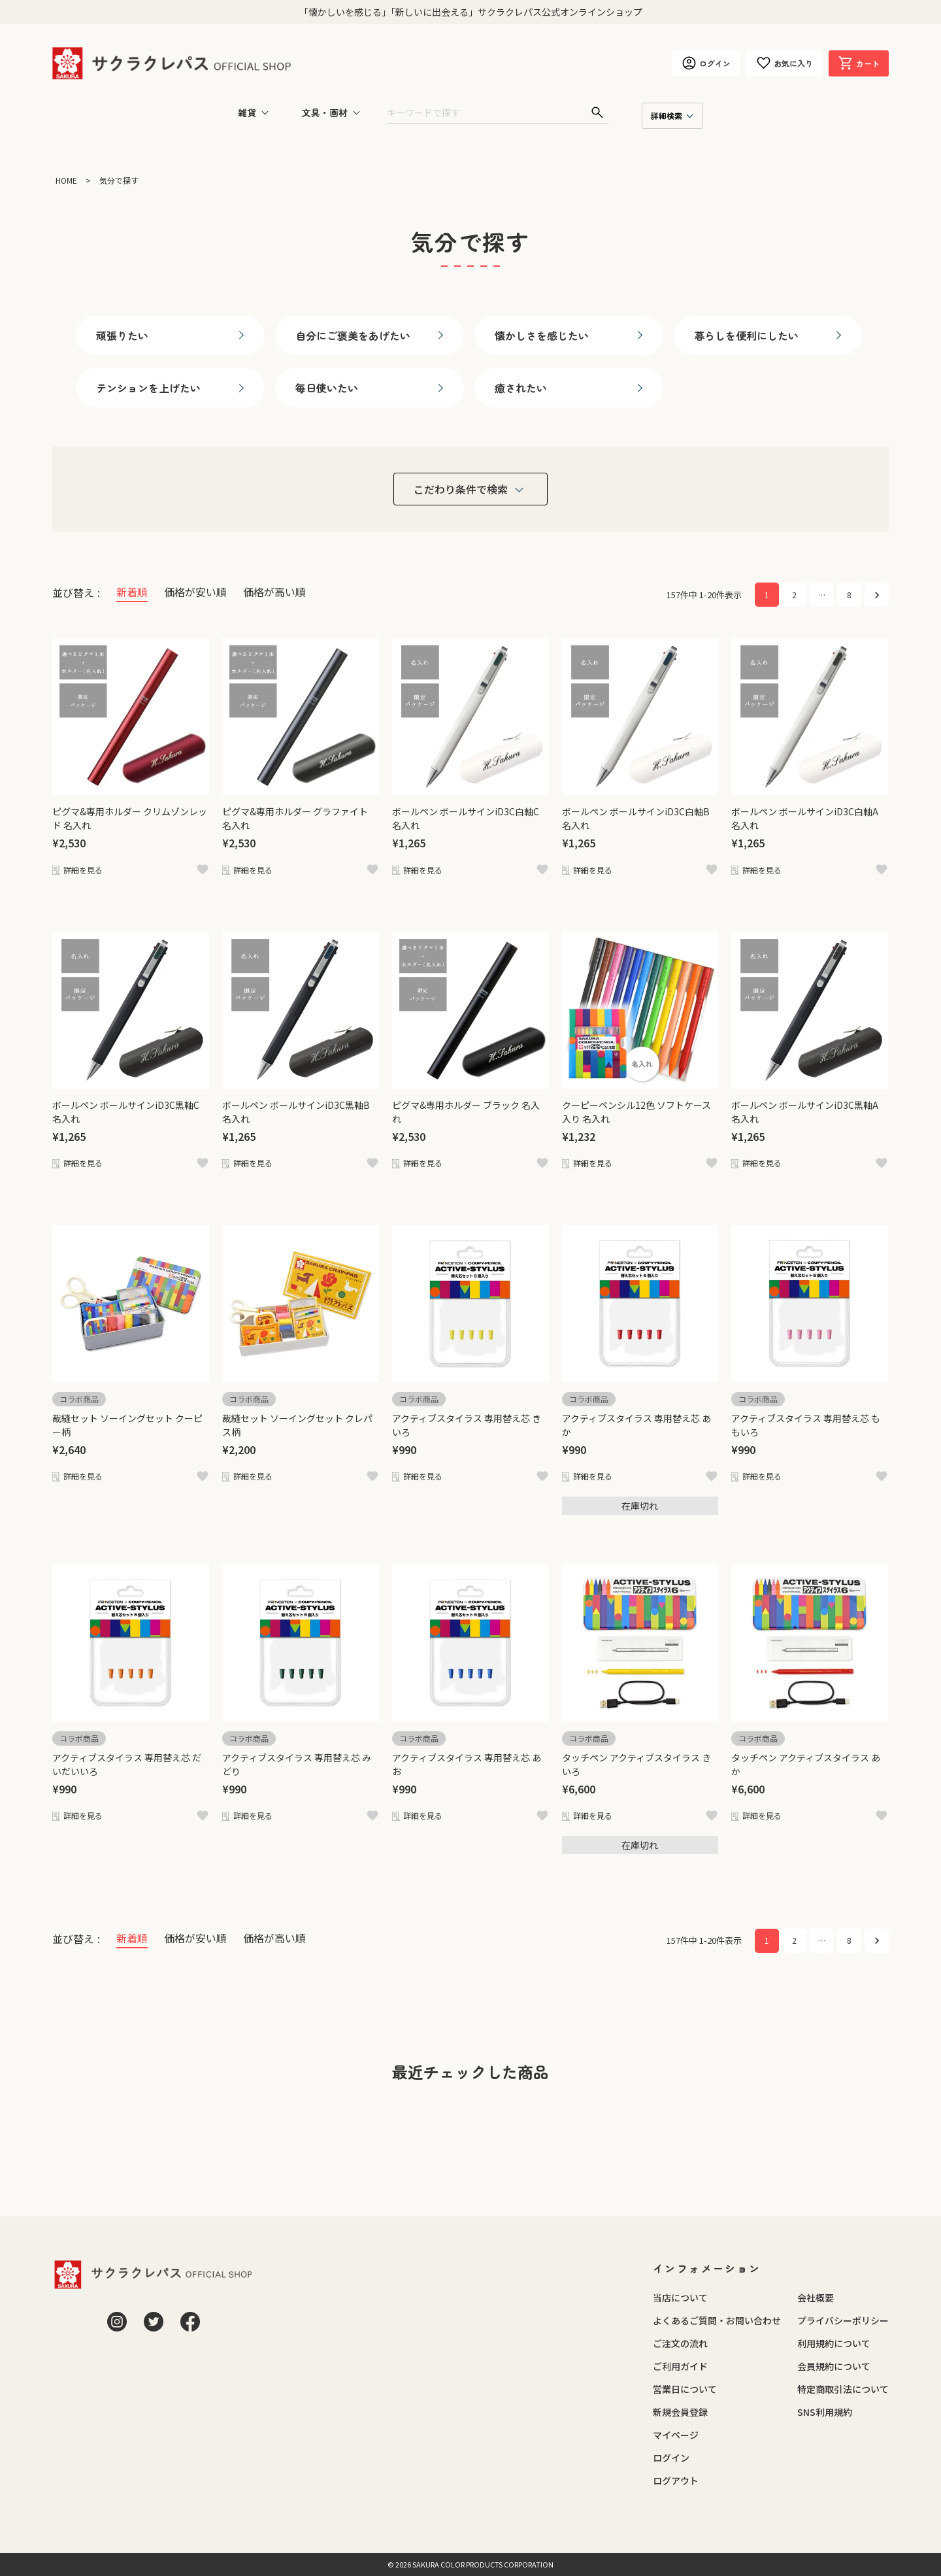 The height and width of the screenshot is (2576, 941). Describe the element at coordinates (849, 594) in the screenshot. I see `8 [button]` at that location.